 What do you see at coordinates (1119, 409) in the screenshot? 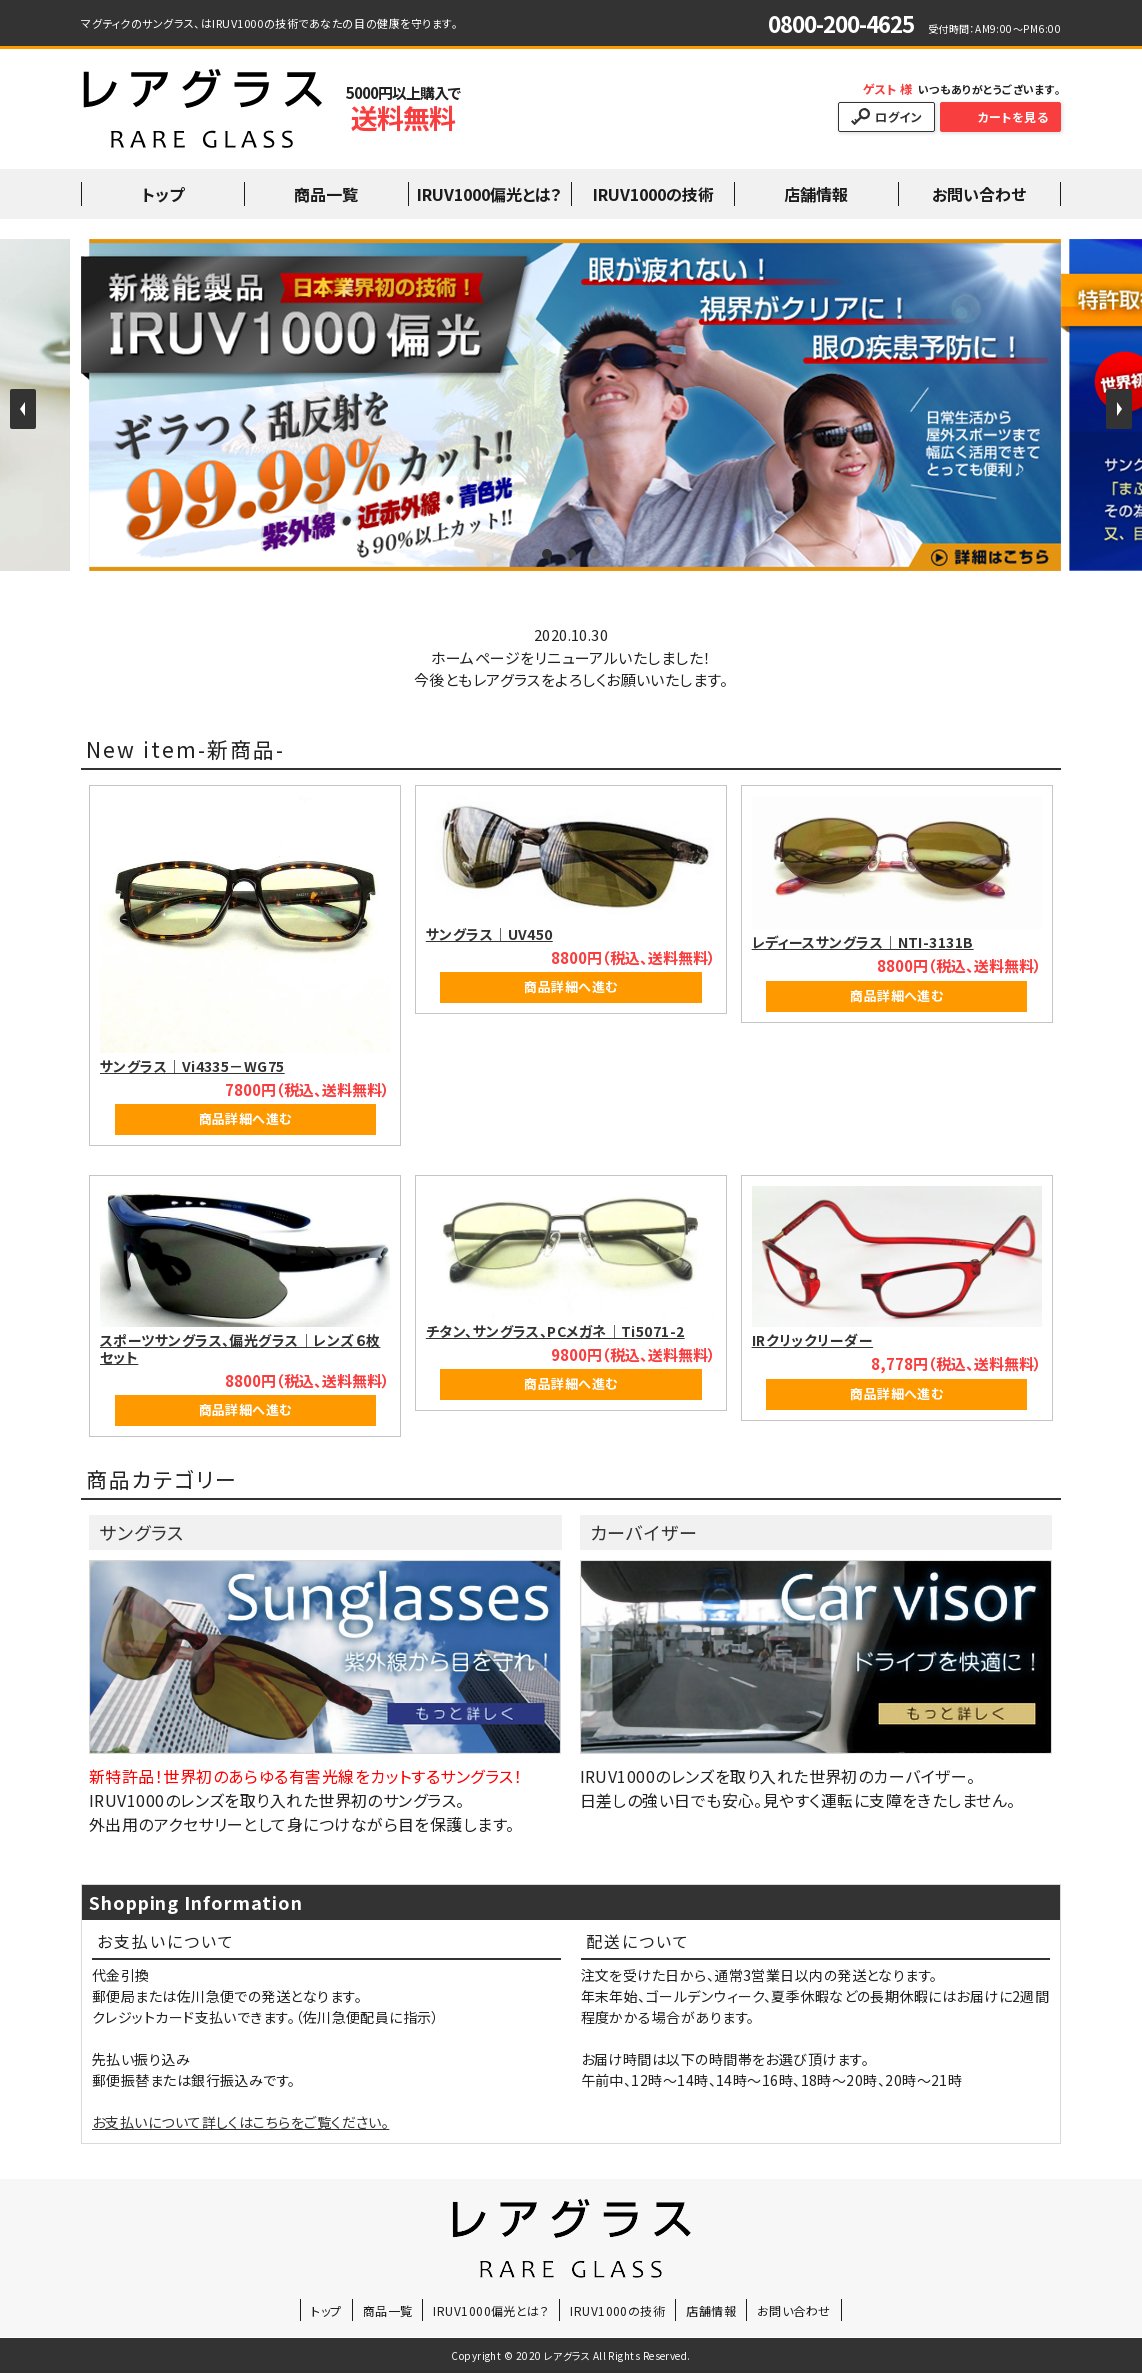
I see `Next` at bounding box center [1119, 409].